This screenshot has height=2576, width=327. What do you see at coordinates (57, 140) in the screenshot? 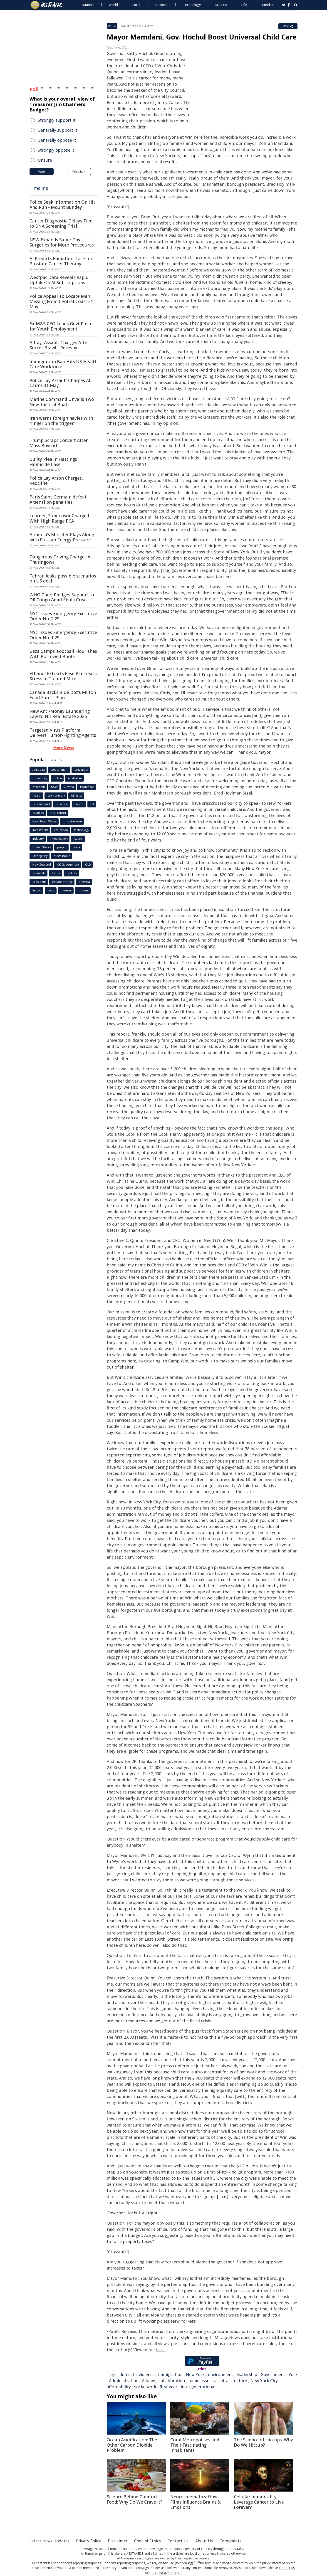
I see `Generally oppose it` at bounding box center [57, 140].